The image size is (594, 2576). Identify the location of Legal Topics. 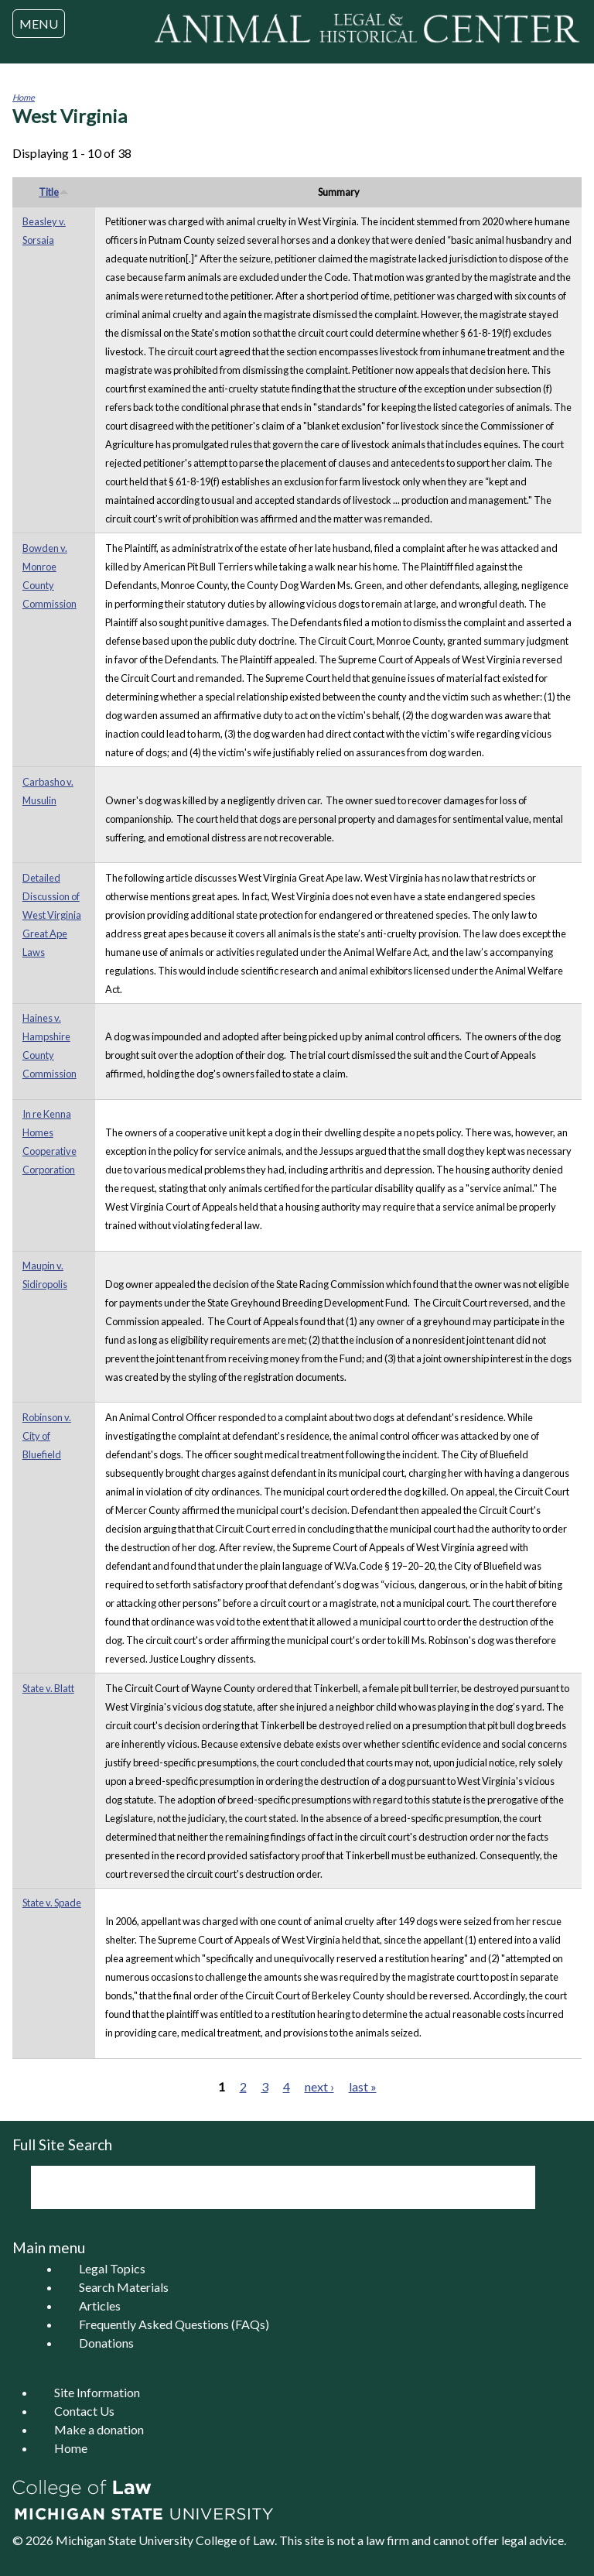
(112, 2268).